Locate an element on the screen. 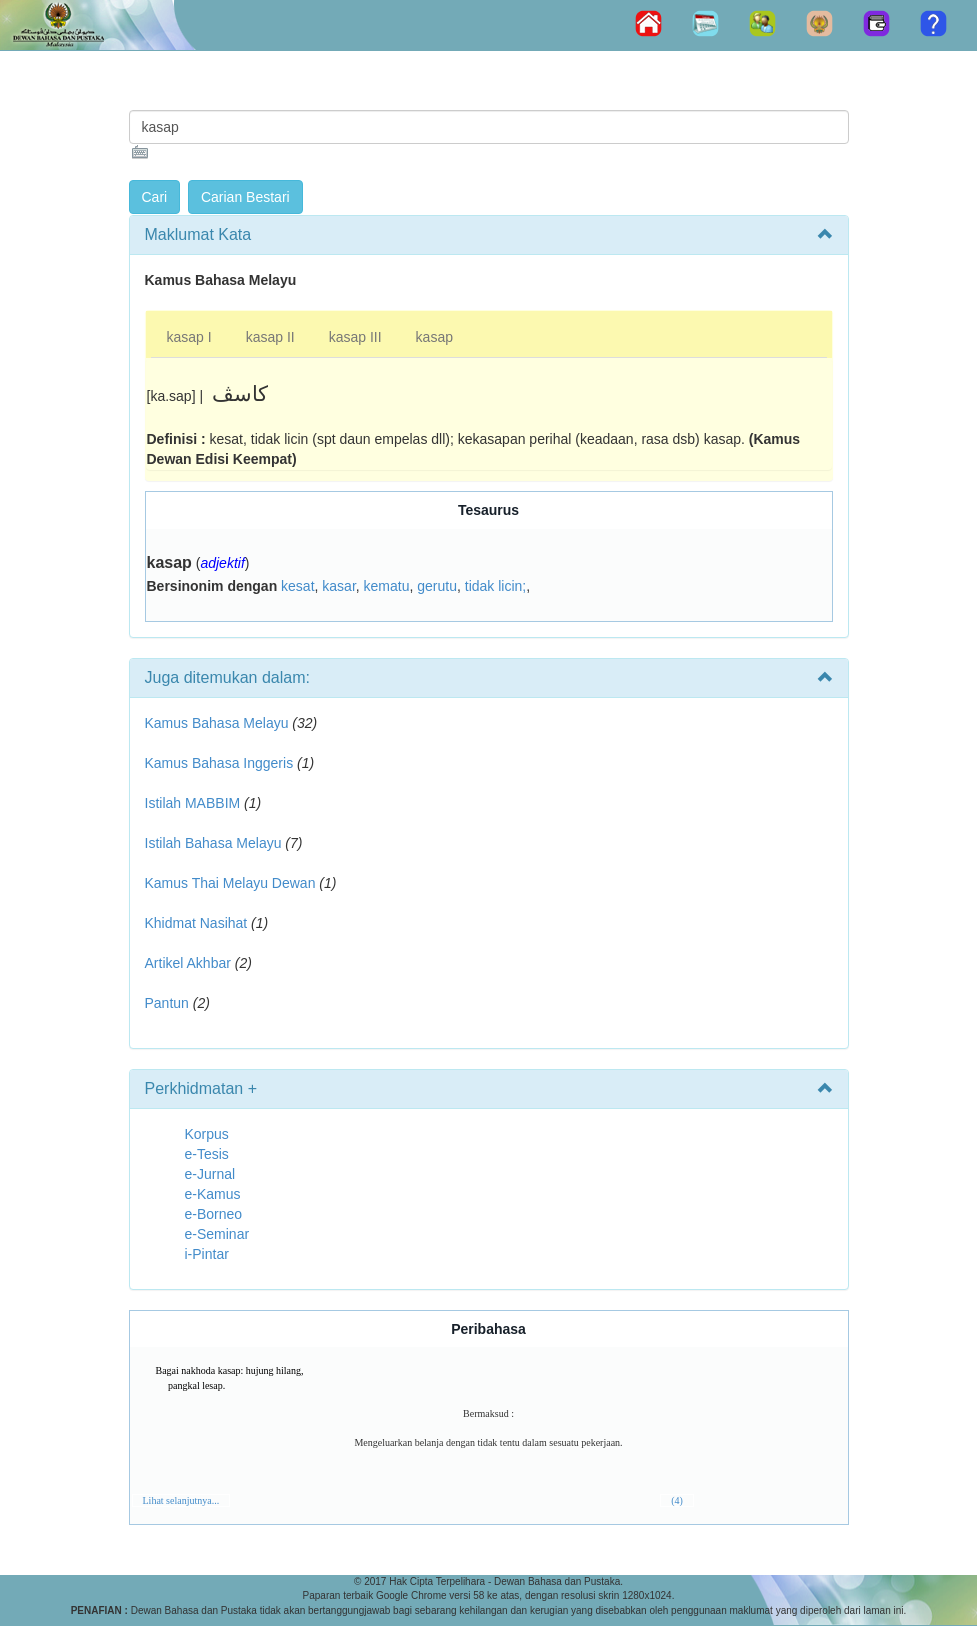 This screenshot has height=1626, width=977. Kamus Thai Melayu Dewan is located at coordinates (230, 883).